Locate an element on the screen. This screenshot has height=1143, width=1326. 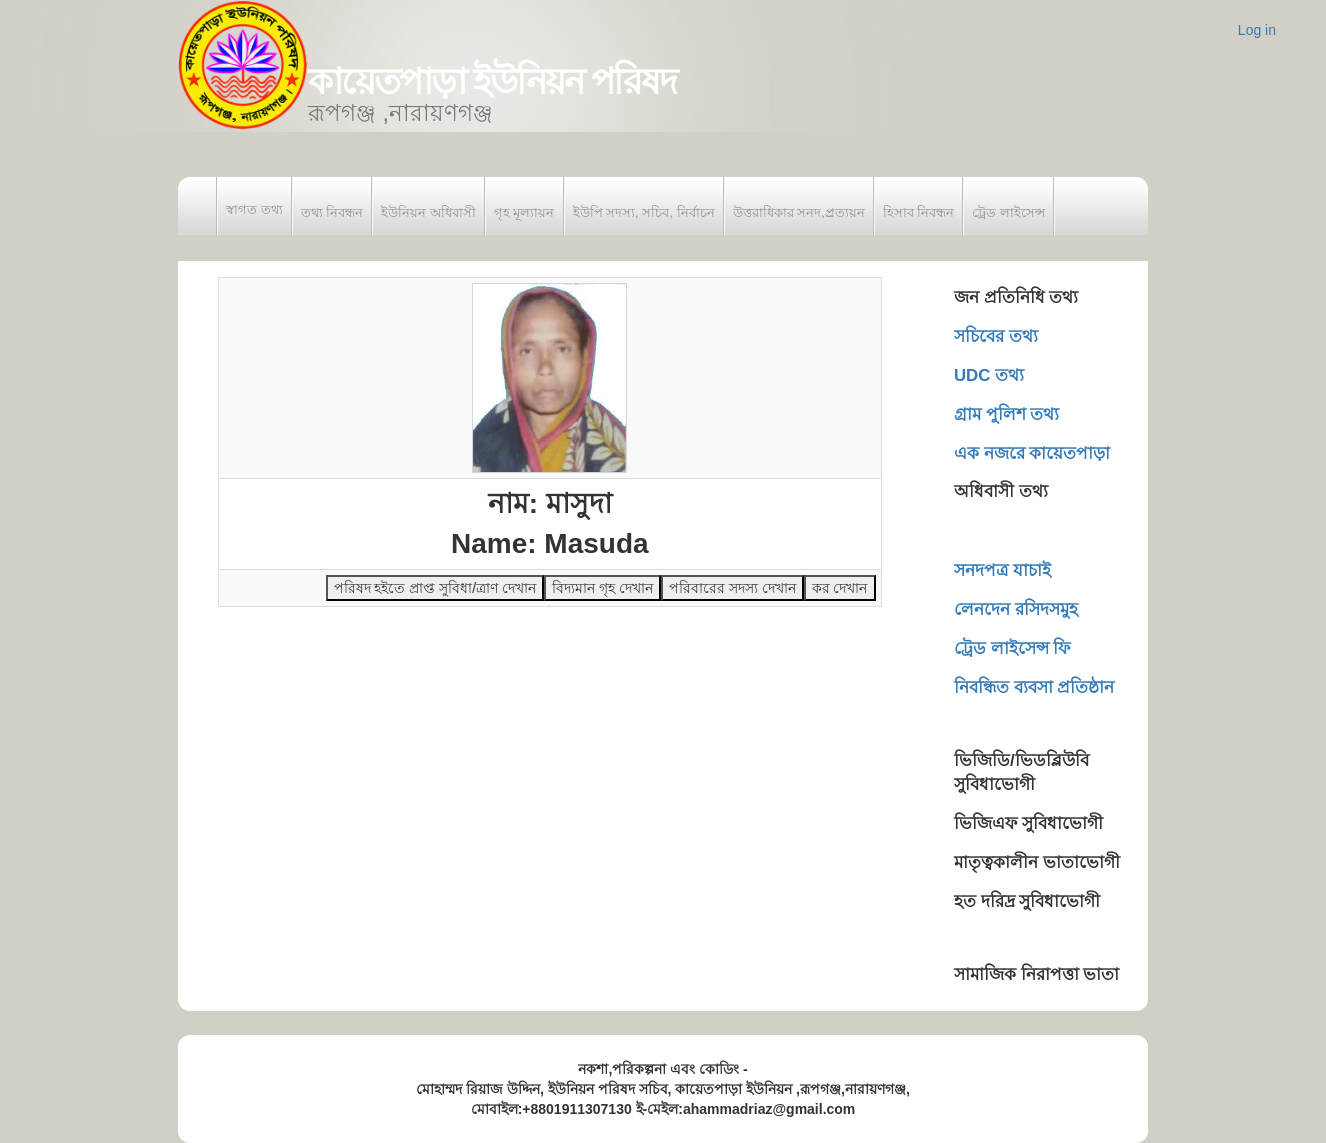
Log in is located at coordinates (1257, 30).